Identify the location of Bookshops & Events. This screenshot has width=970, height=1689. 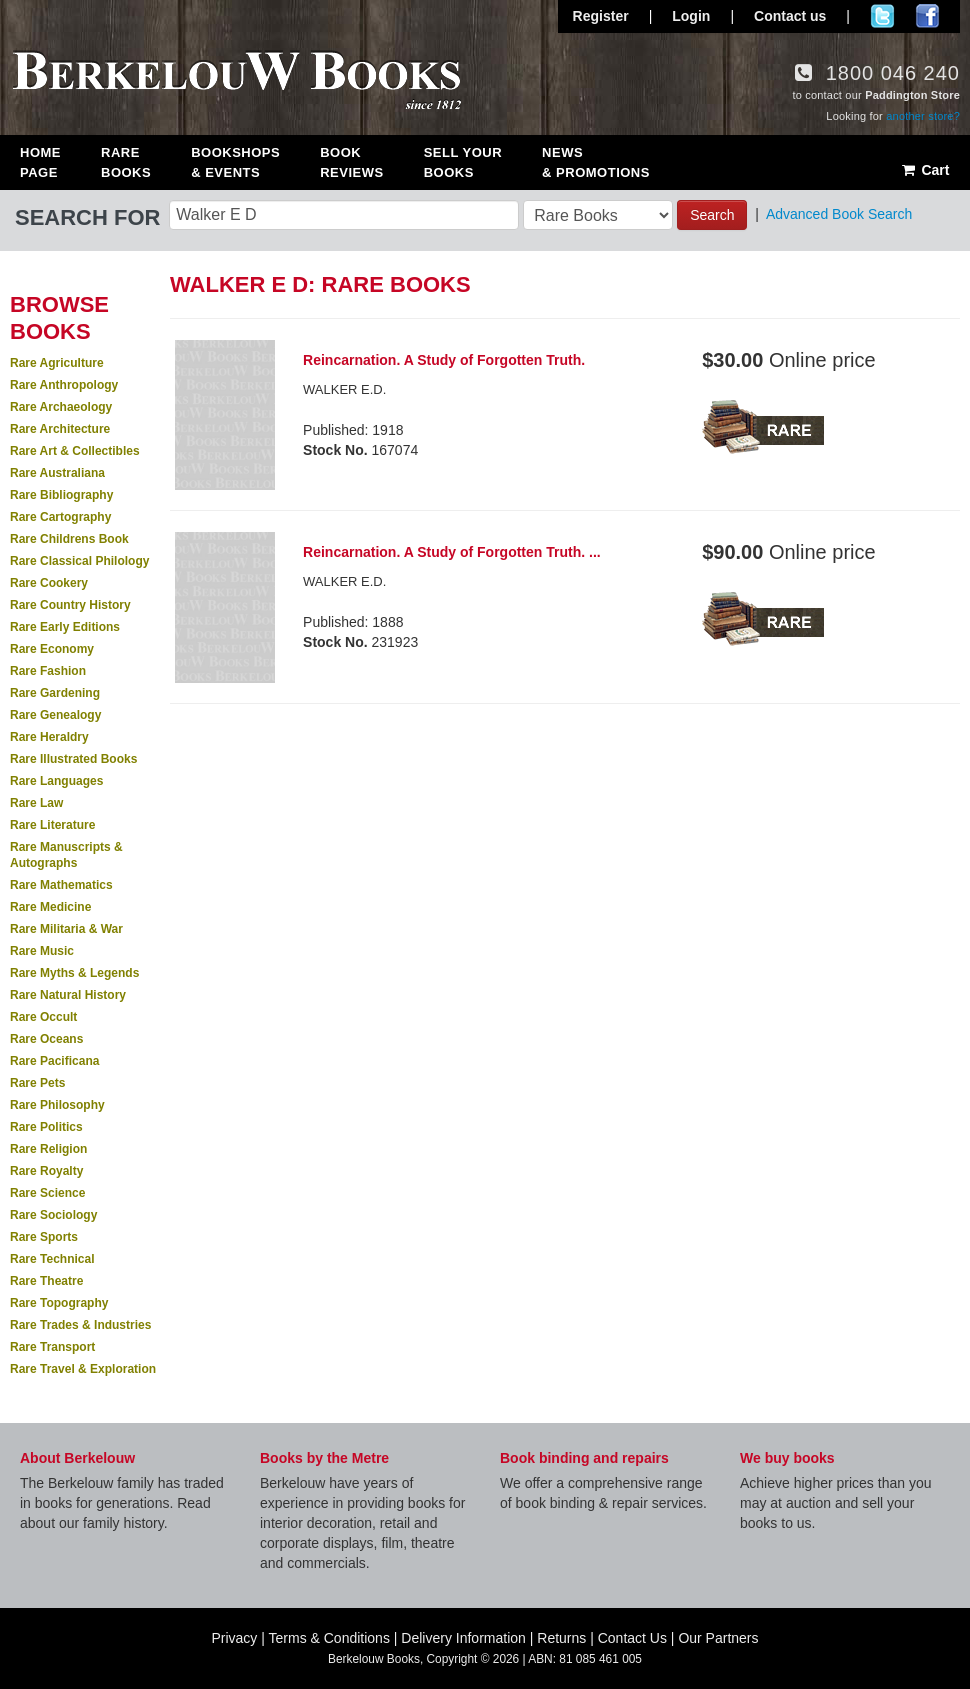
(235, 162).